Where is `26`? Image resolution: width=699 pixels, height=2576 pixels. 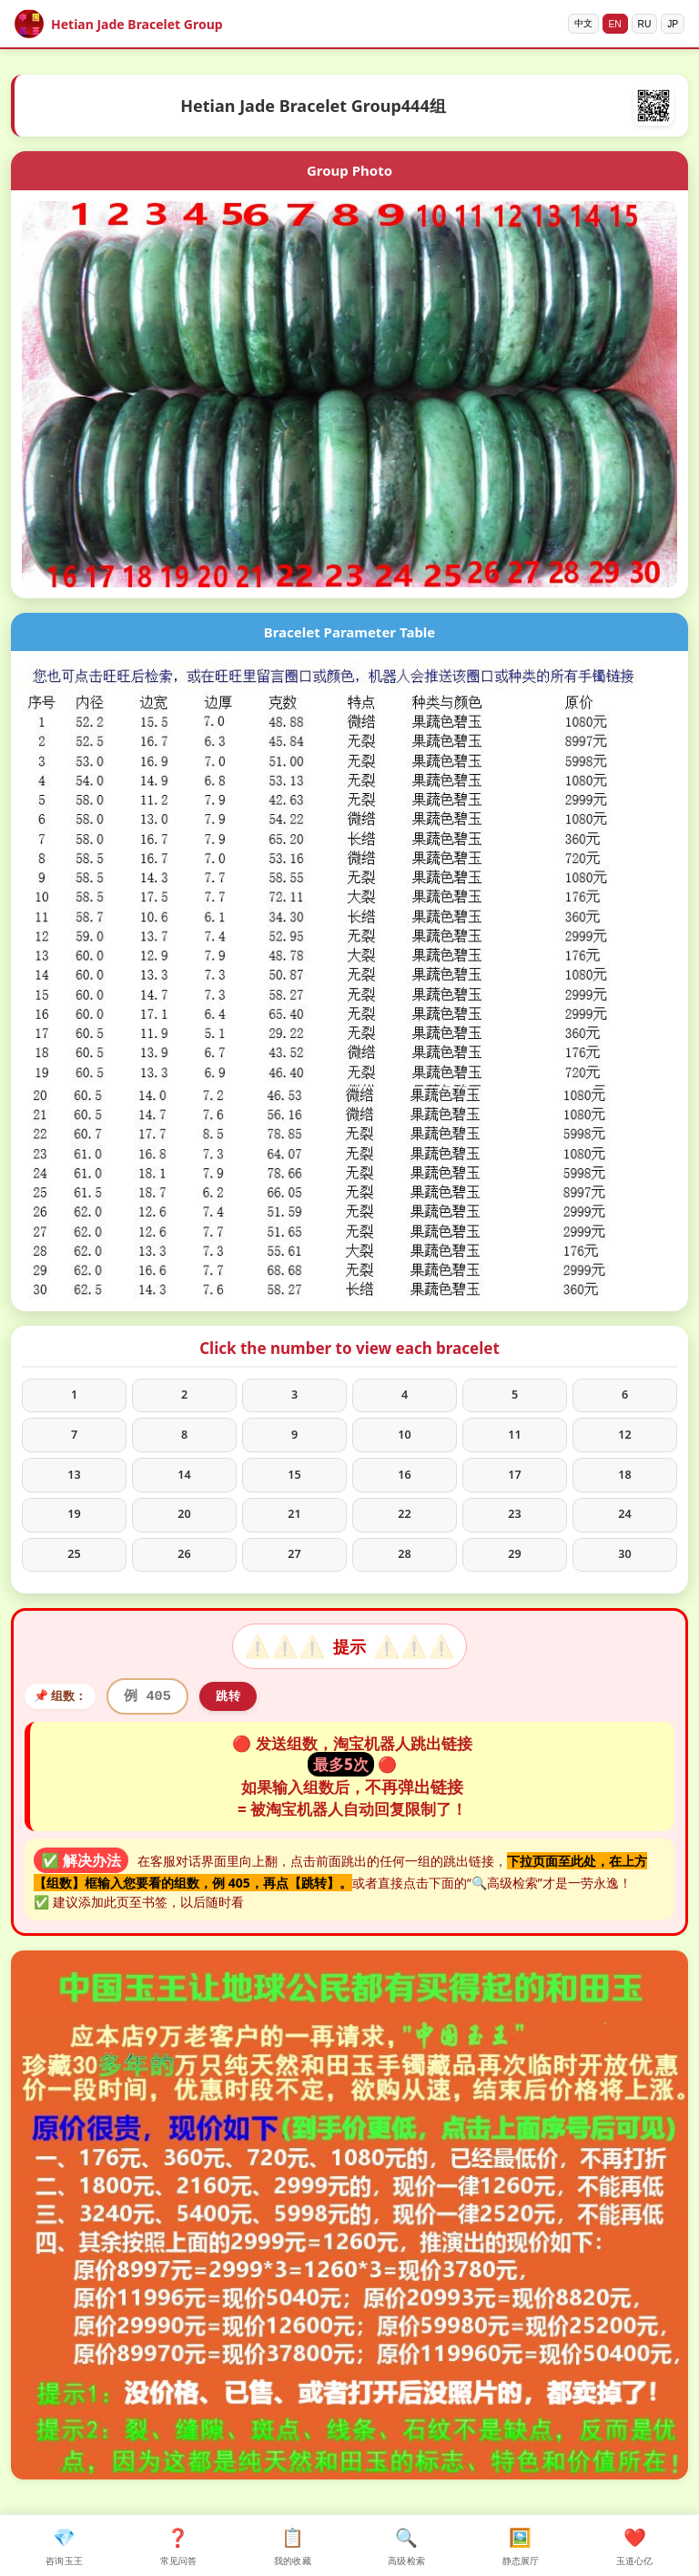
26 is located at coordinates (184, 1572).